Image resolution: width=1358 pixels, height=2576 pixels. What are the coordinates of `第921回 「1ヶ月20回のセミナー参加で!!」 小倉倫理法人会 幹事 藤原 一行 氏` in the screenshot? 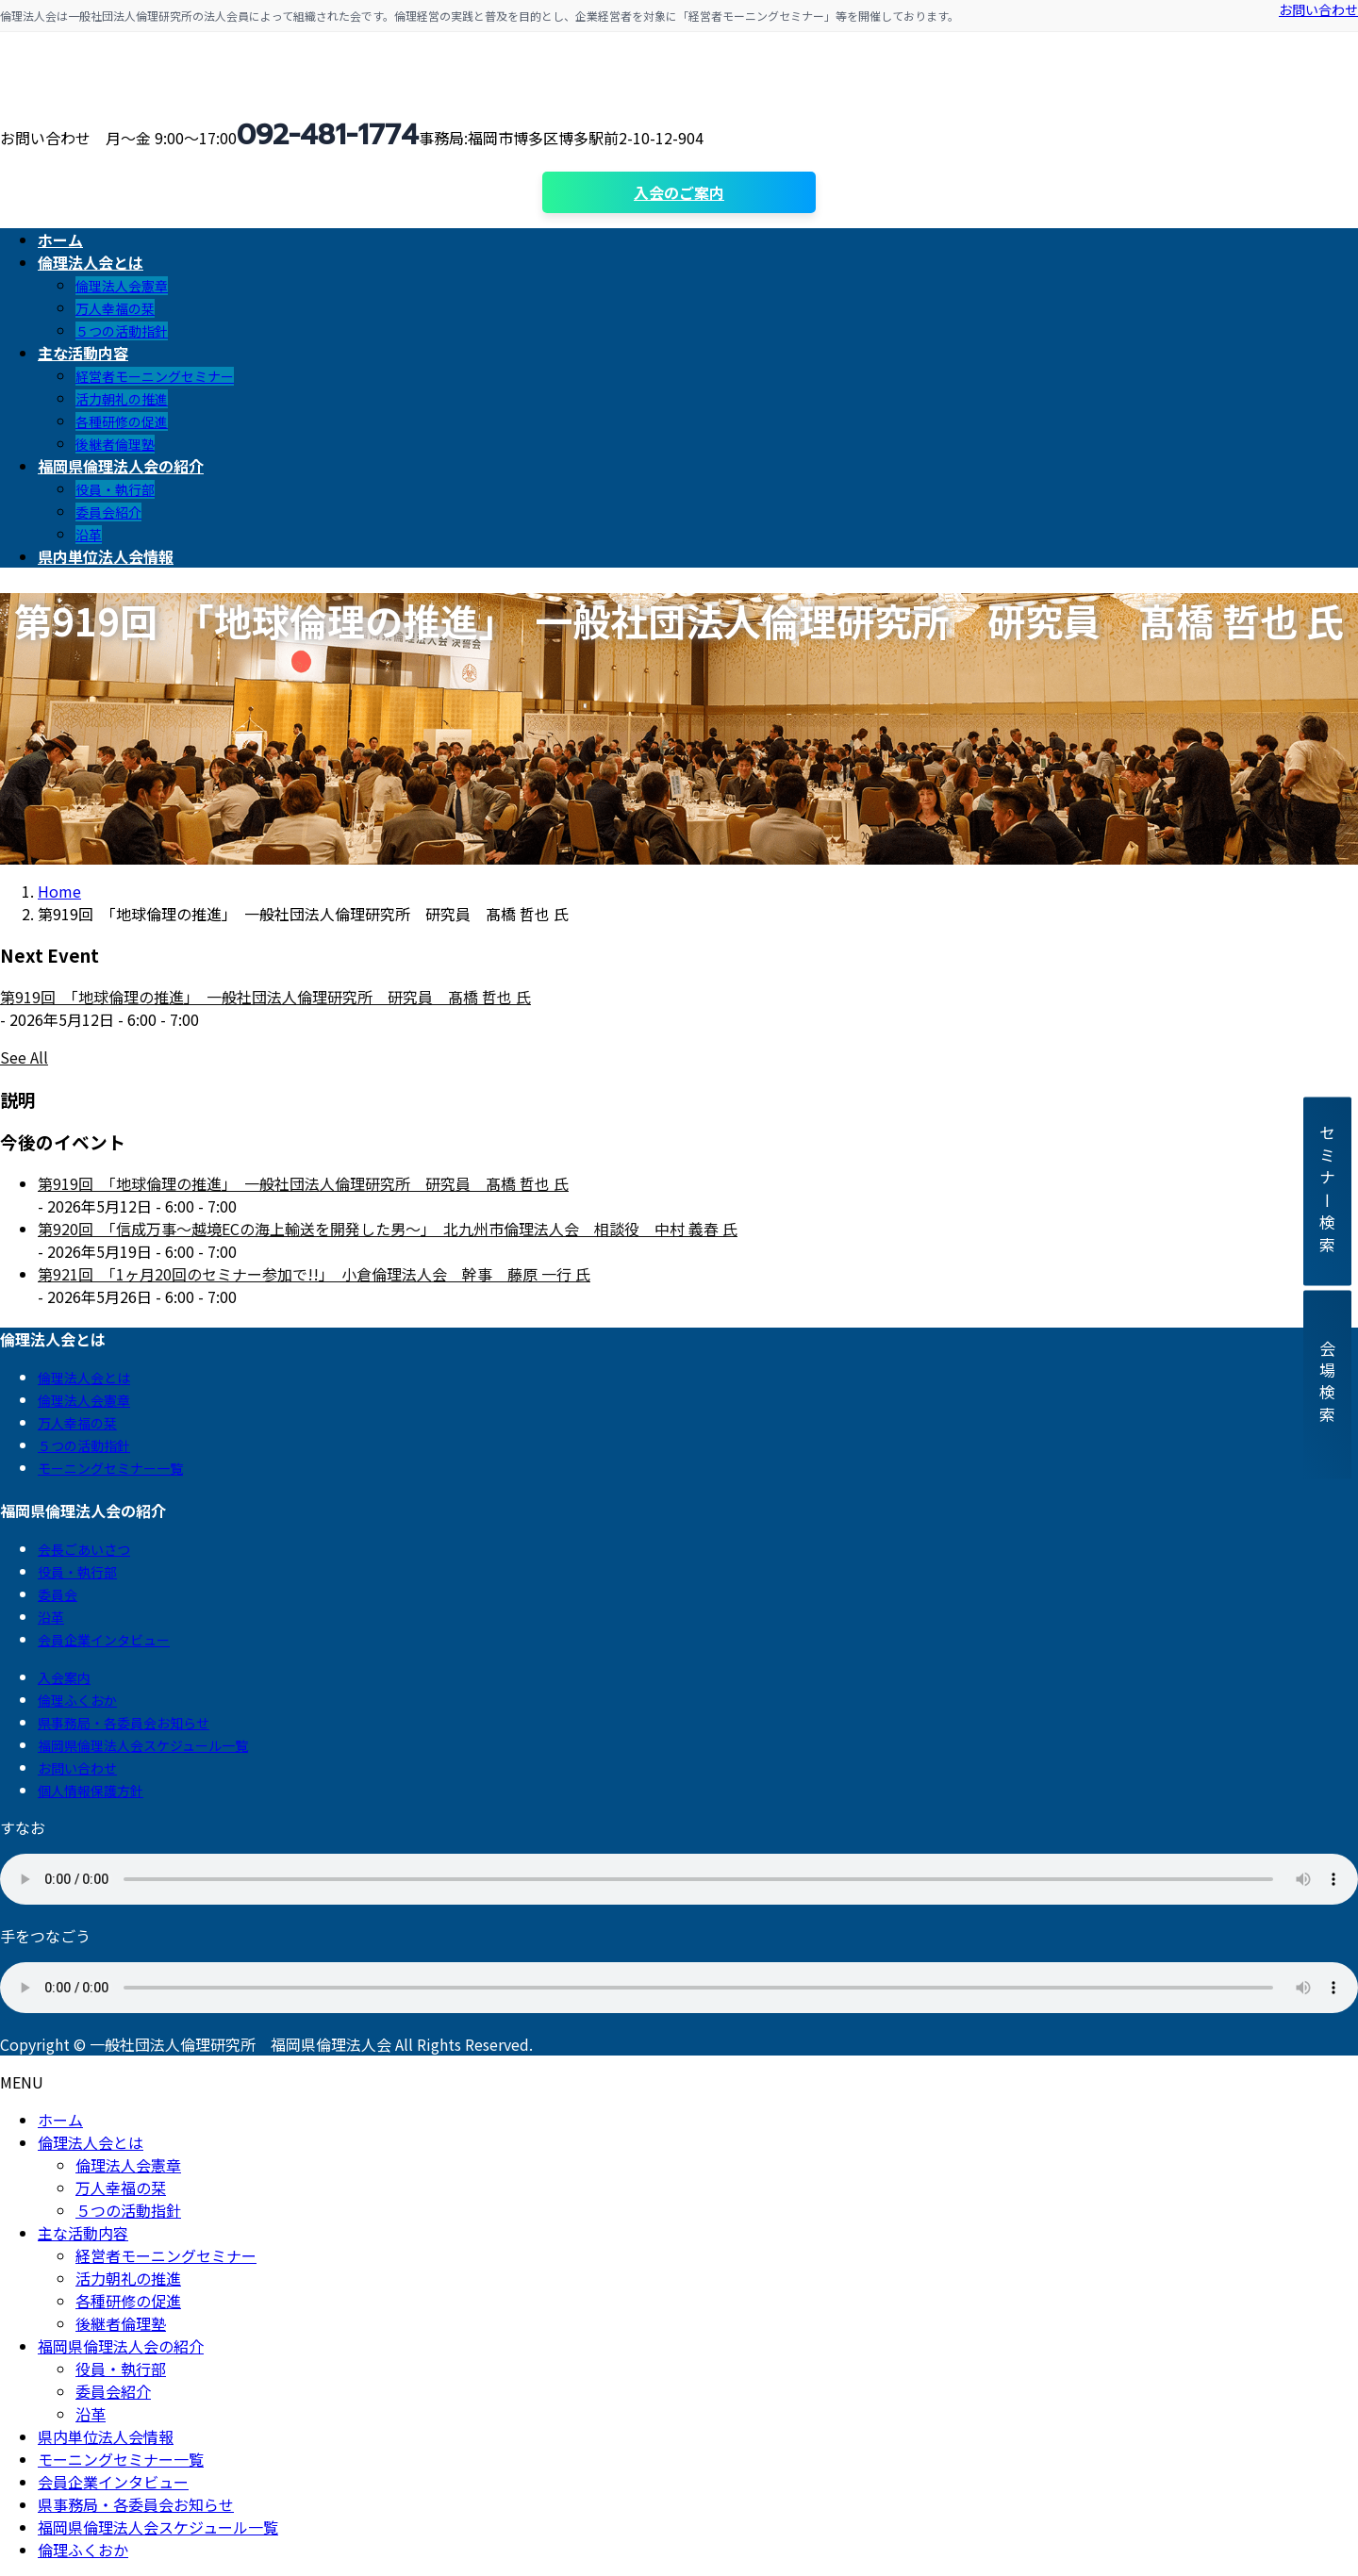 It's located at (314, 1274).